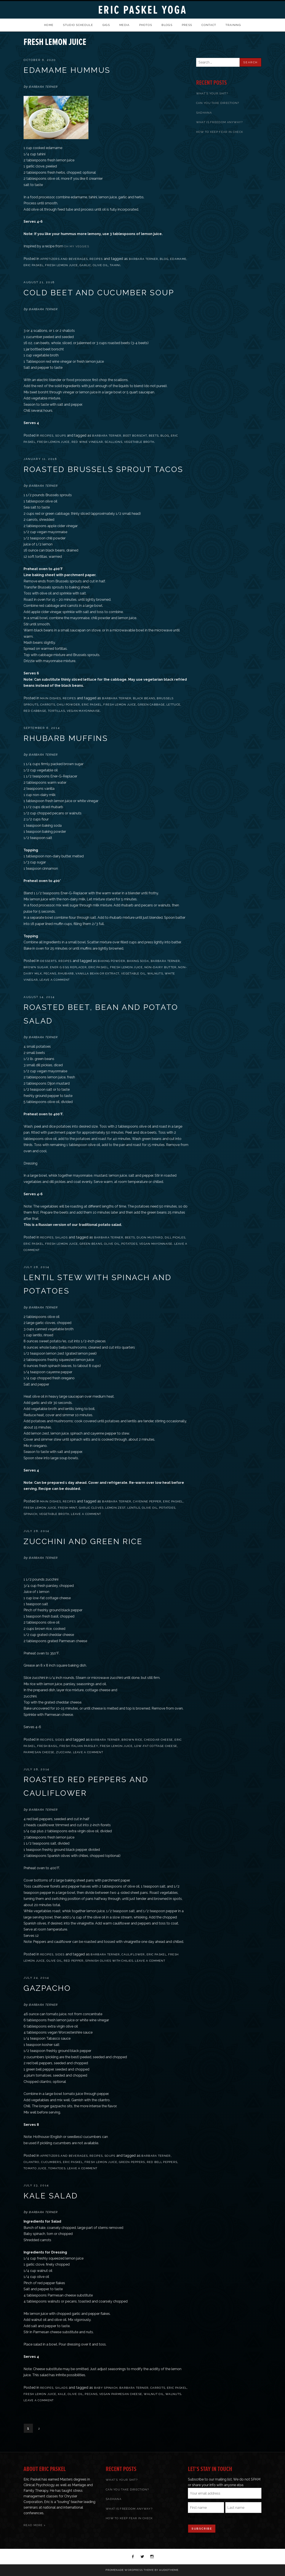 The width and height of the screenshot is (285, 2576). What do you see at coordinates (173, 704) in the screenshot?
I see `lettuce` at bounding box center [173, 704].